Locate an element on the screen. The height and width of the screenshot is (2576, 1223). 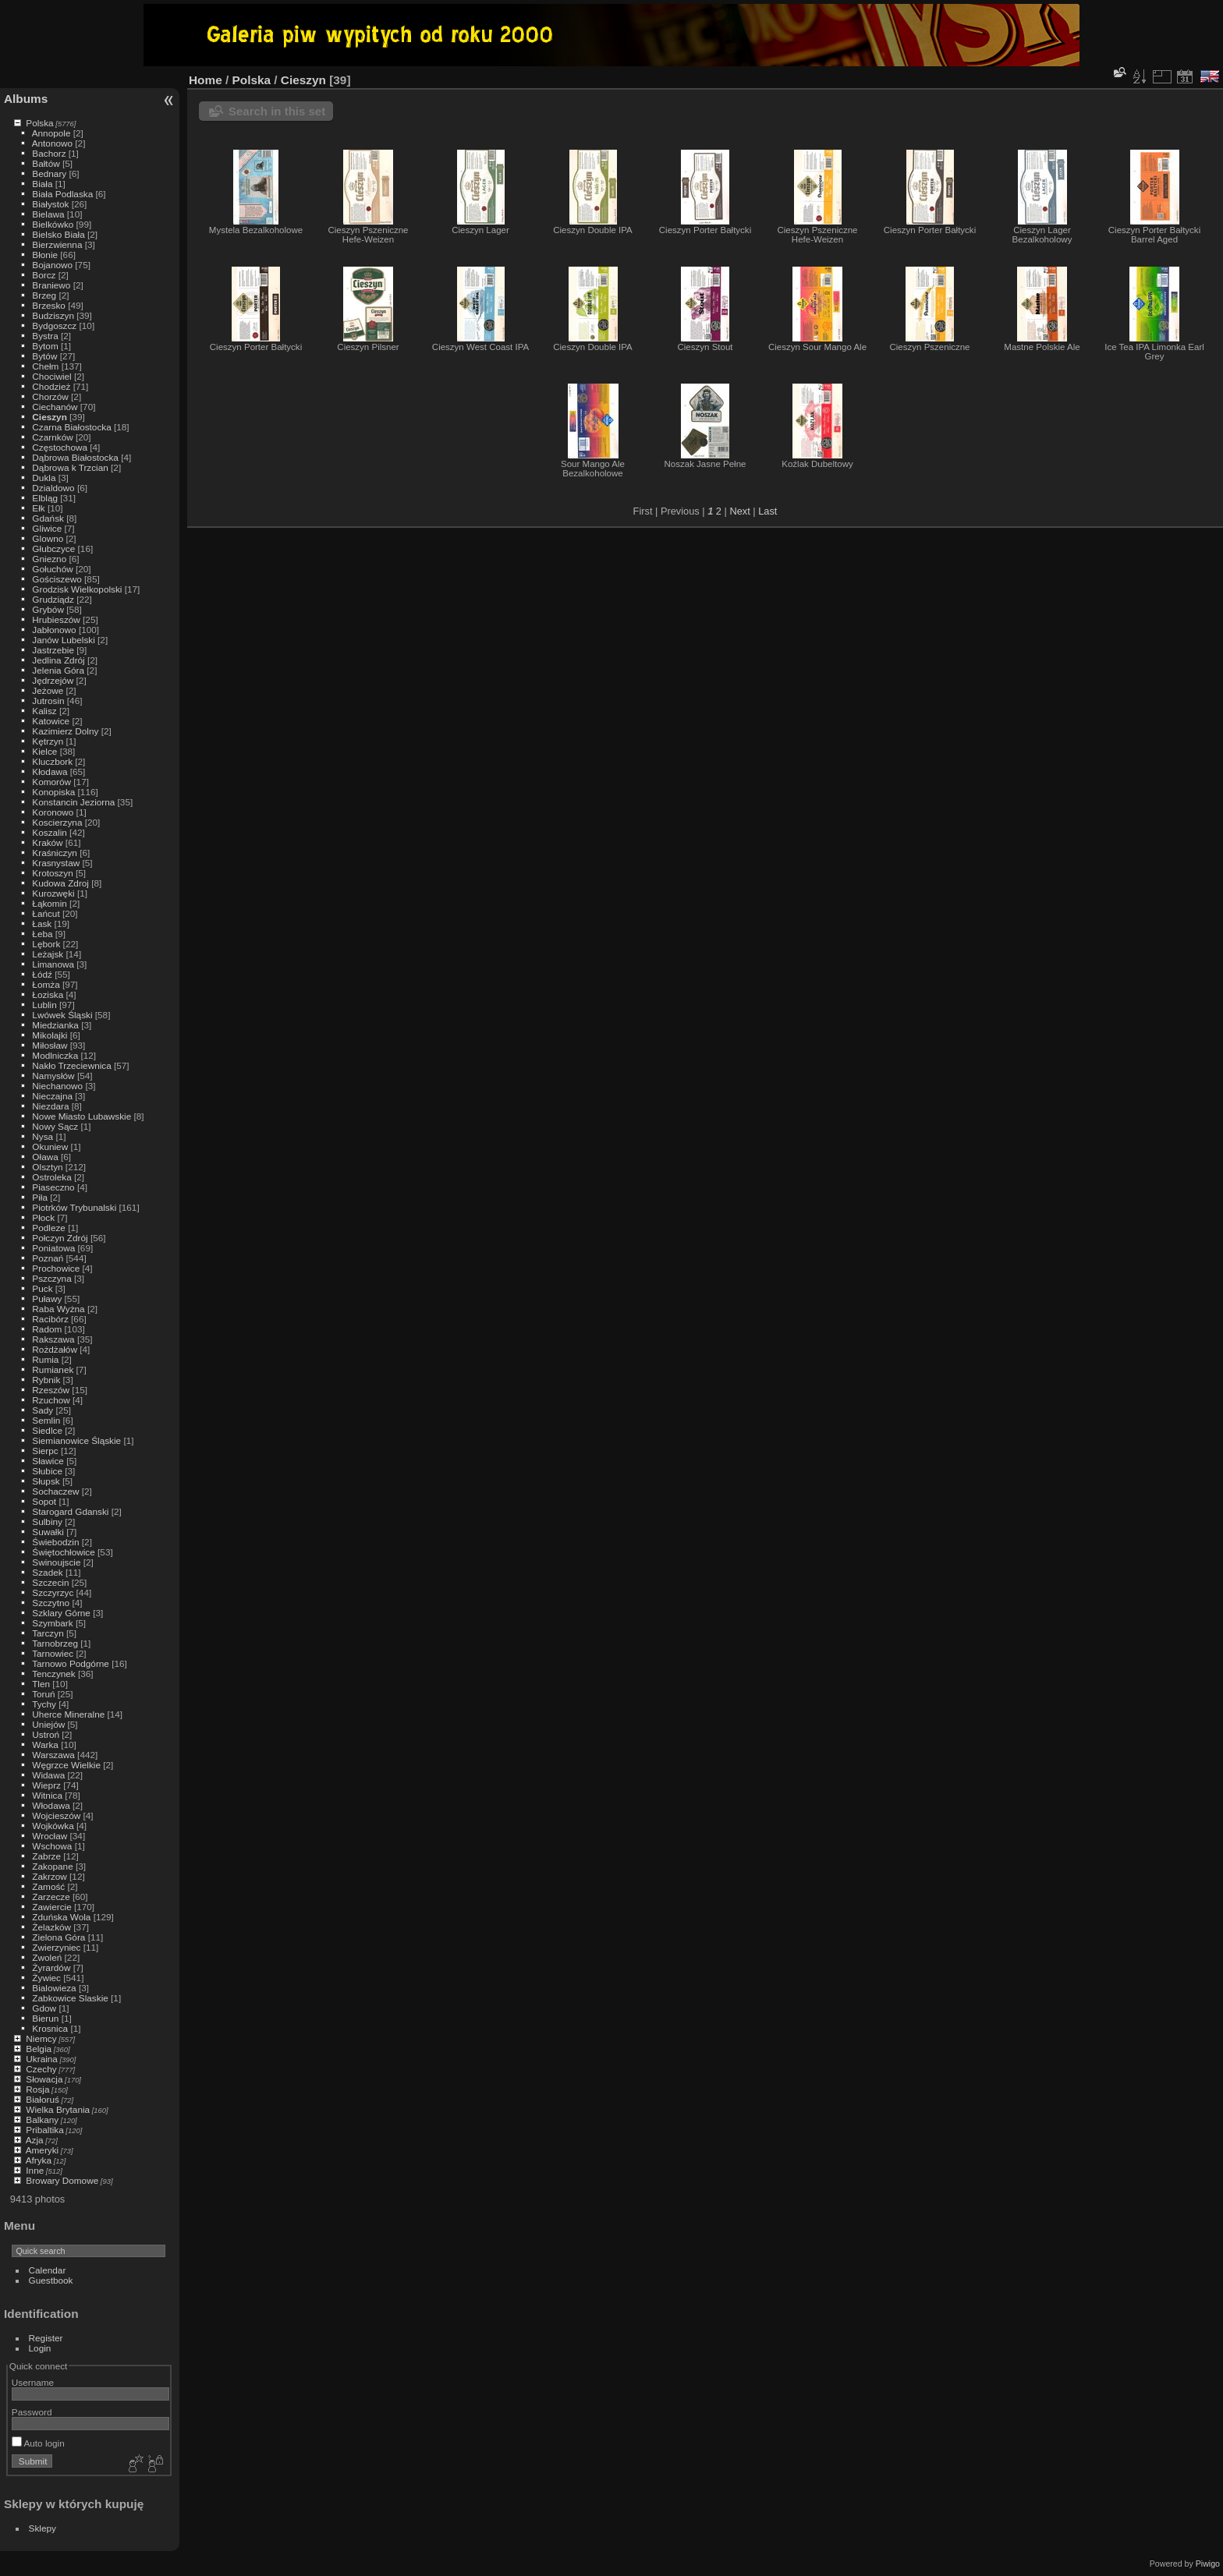
Elbląg is located at coordinates (45, 498).